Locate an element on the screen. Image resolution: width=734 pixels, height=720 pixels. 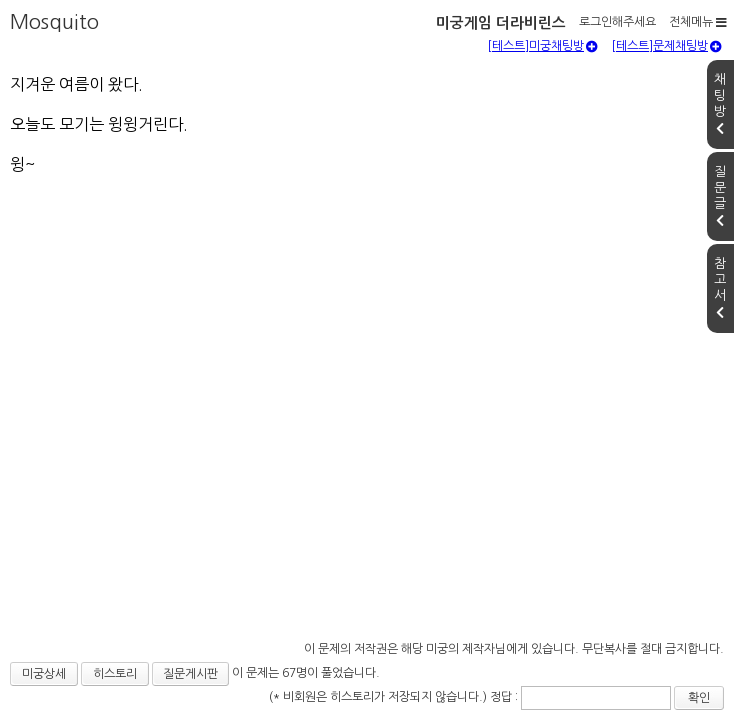
[테스트]미궁채팅방 is located at coordinates (542, 95).